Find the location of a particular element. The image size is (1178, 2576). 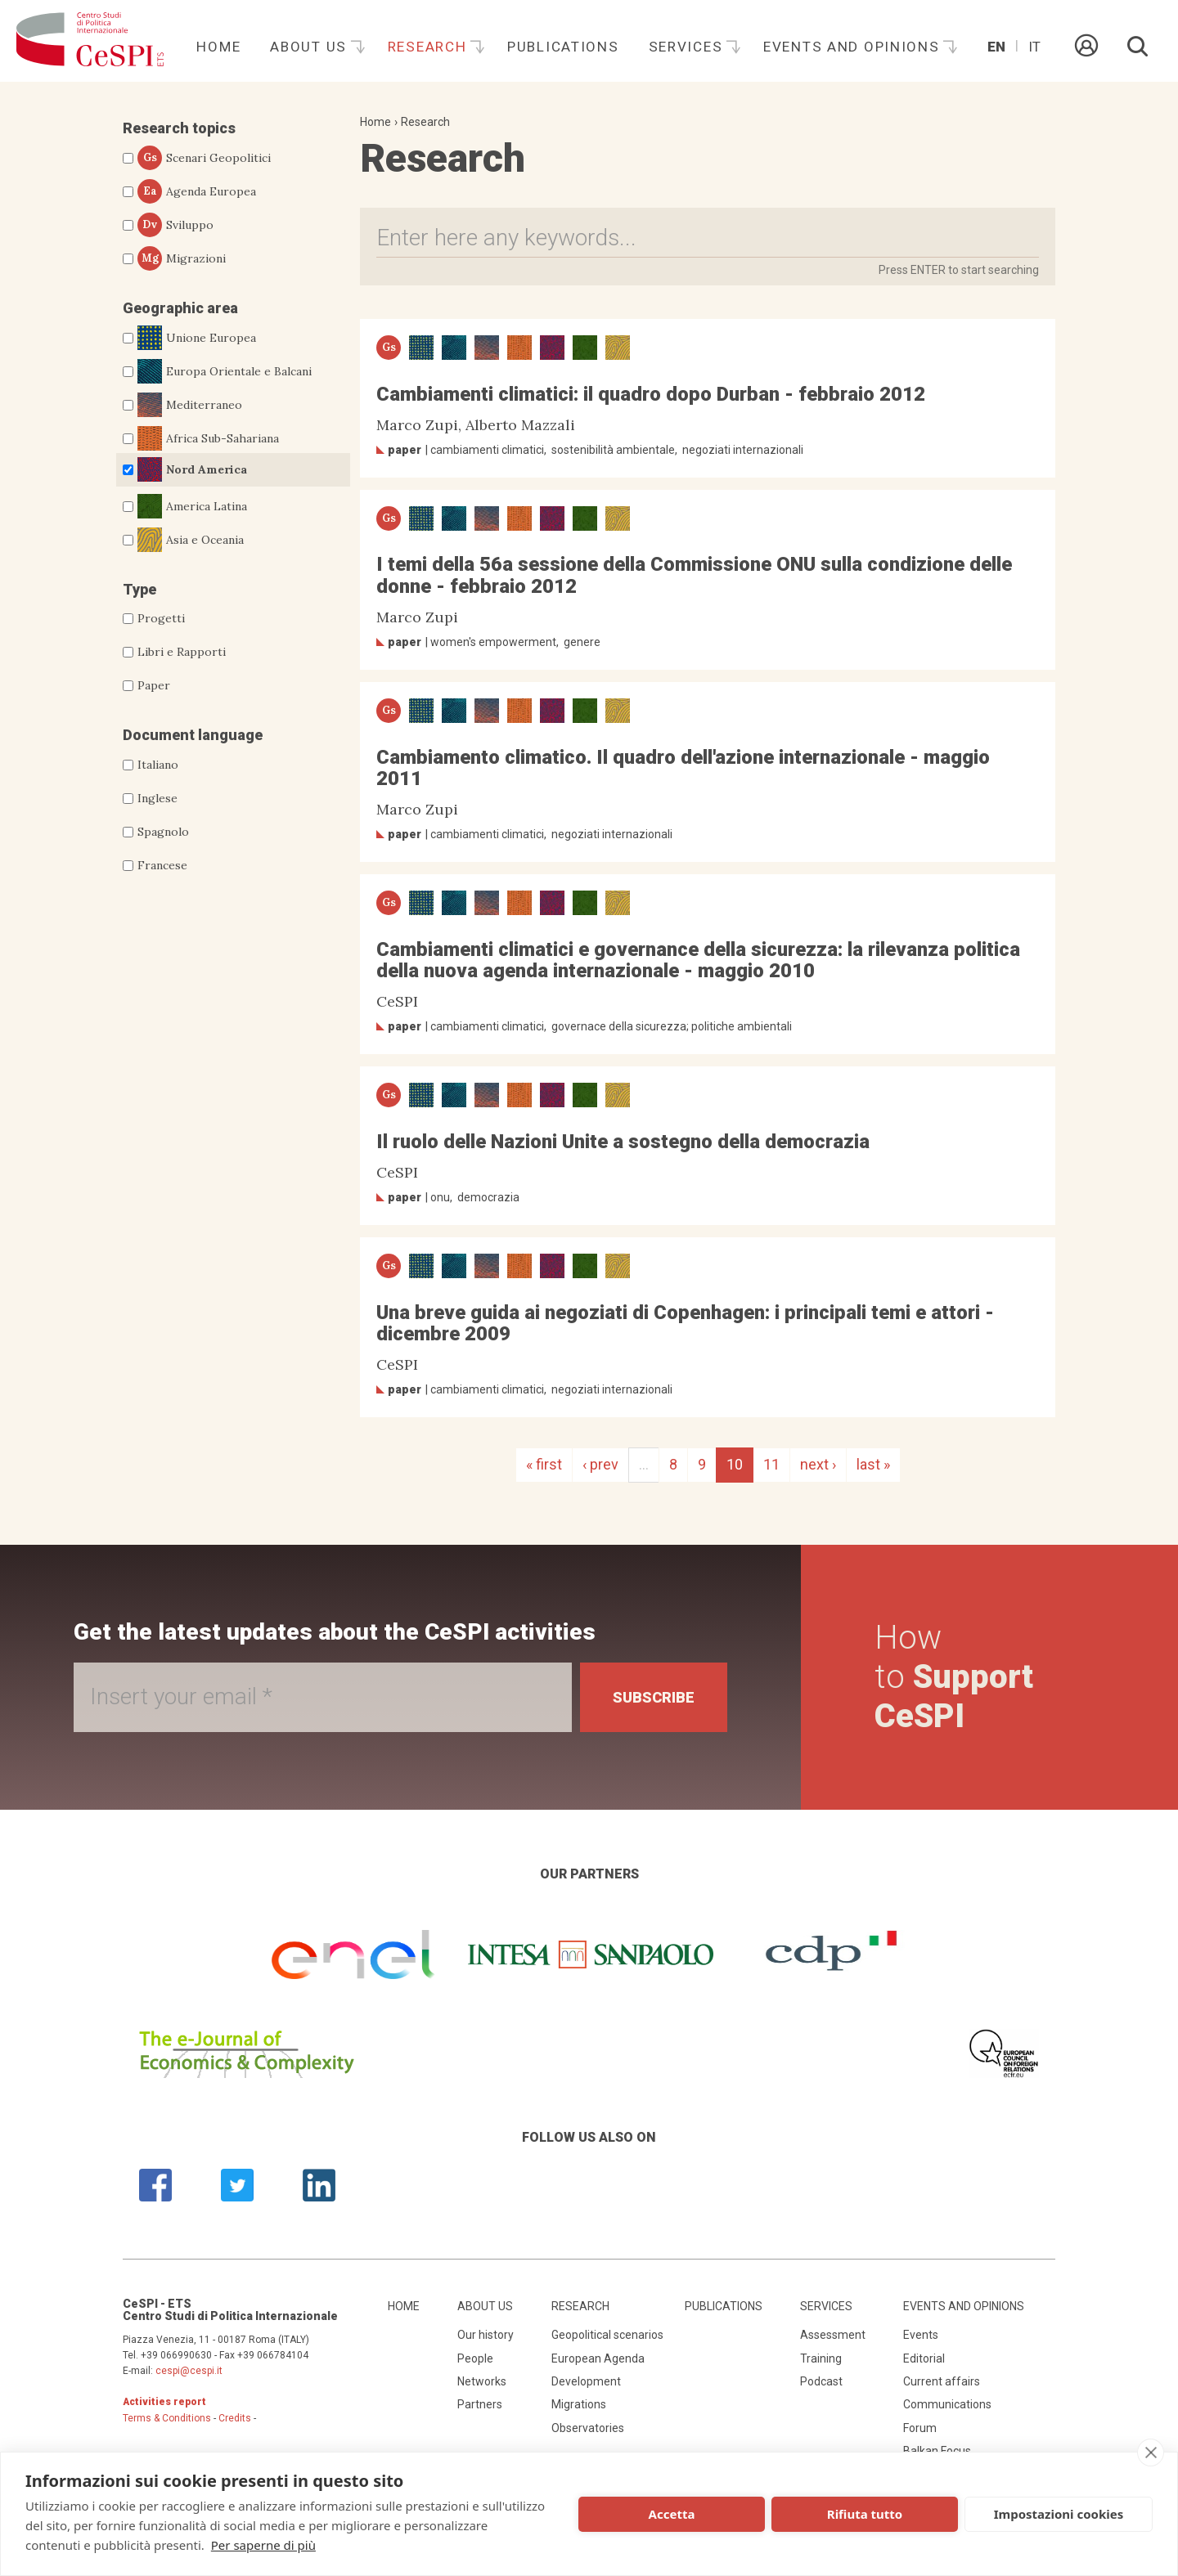

Libri e Rapporti is located at coordinates (181, 651).